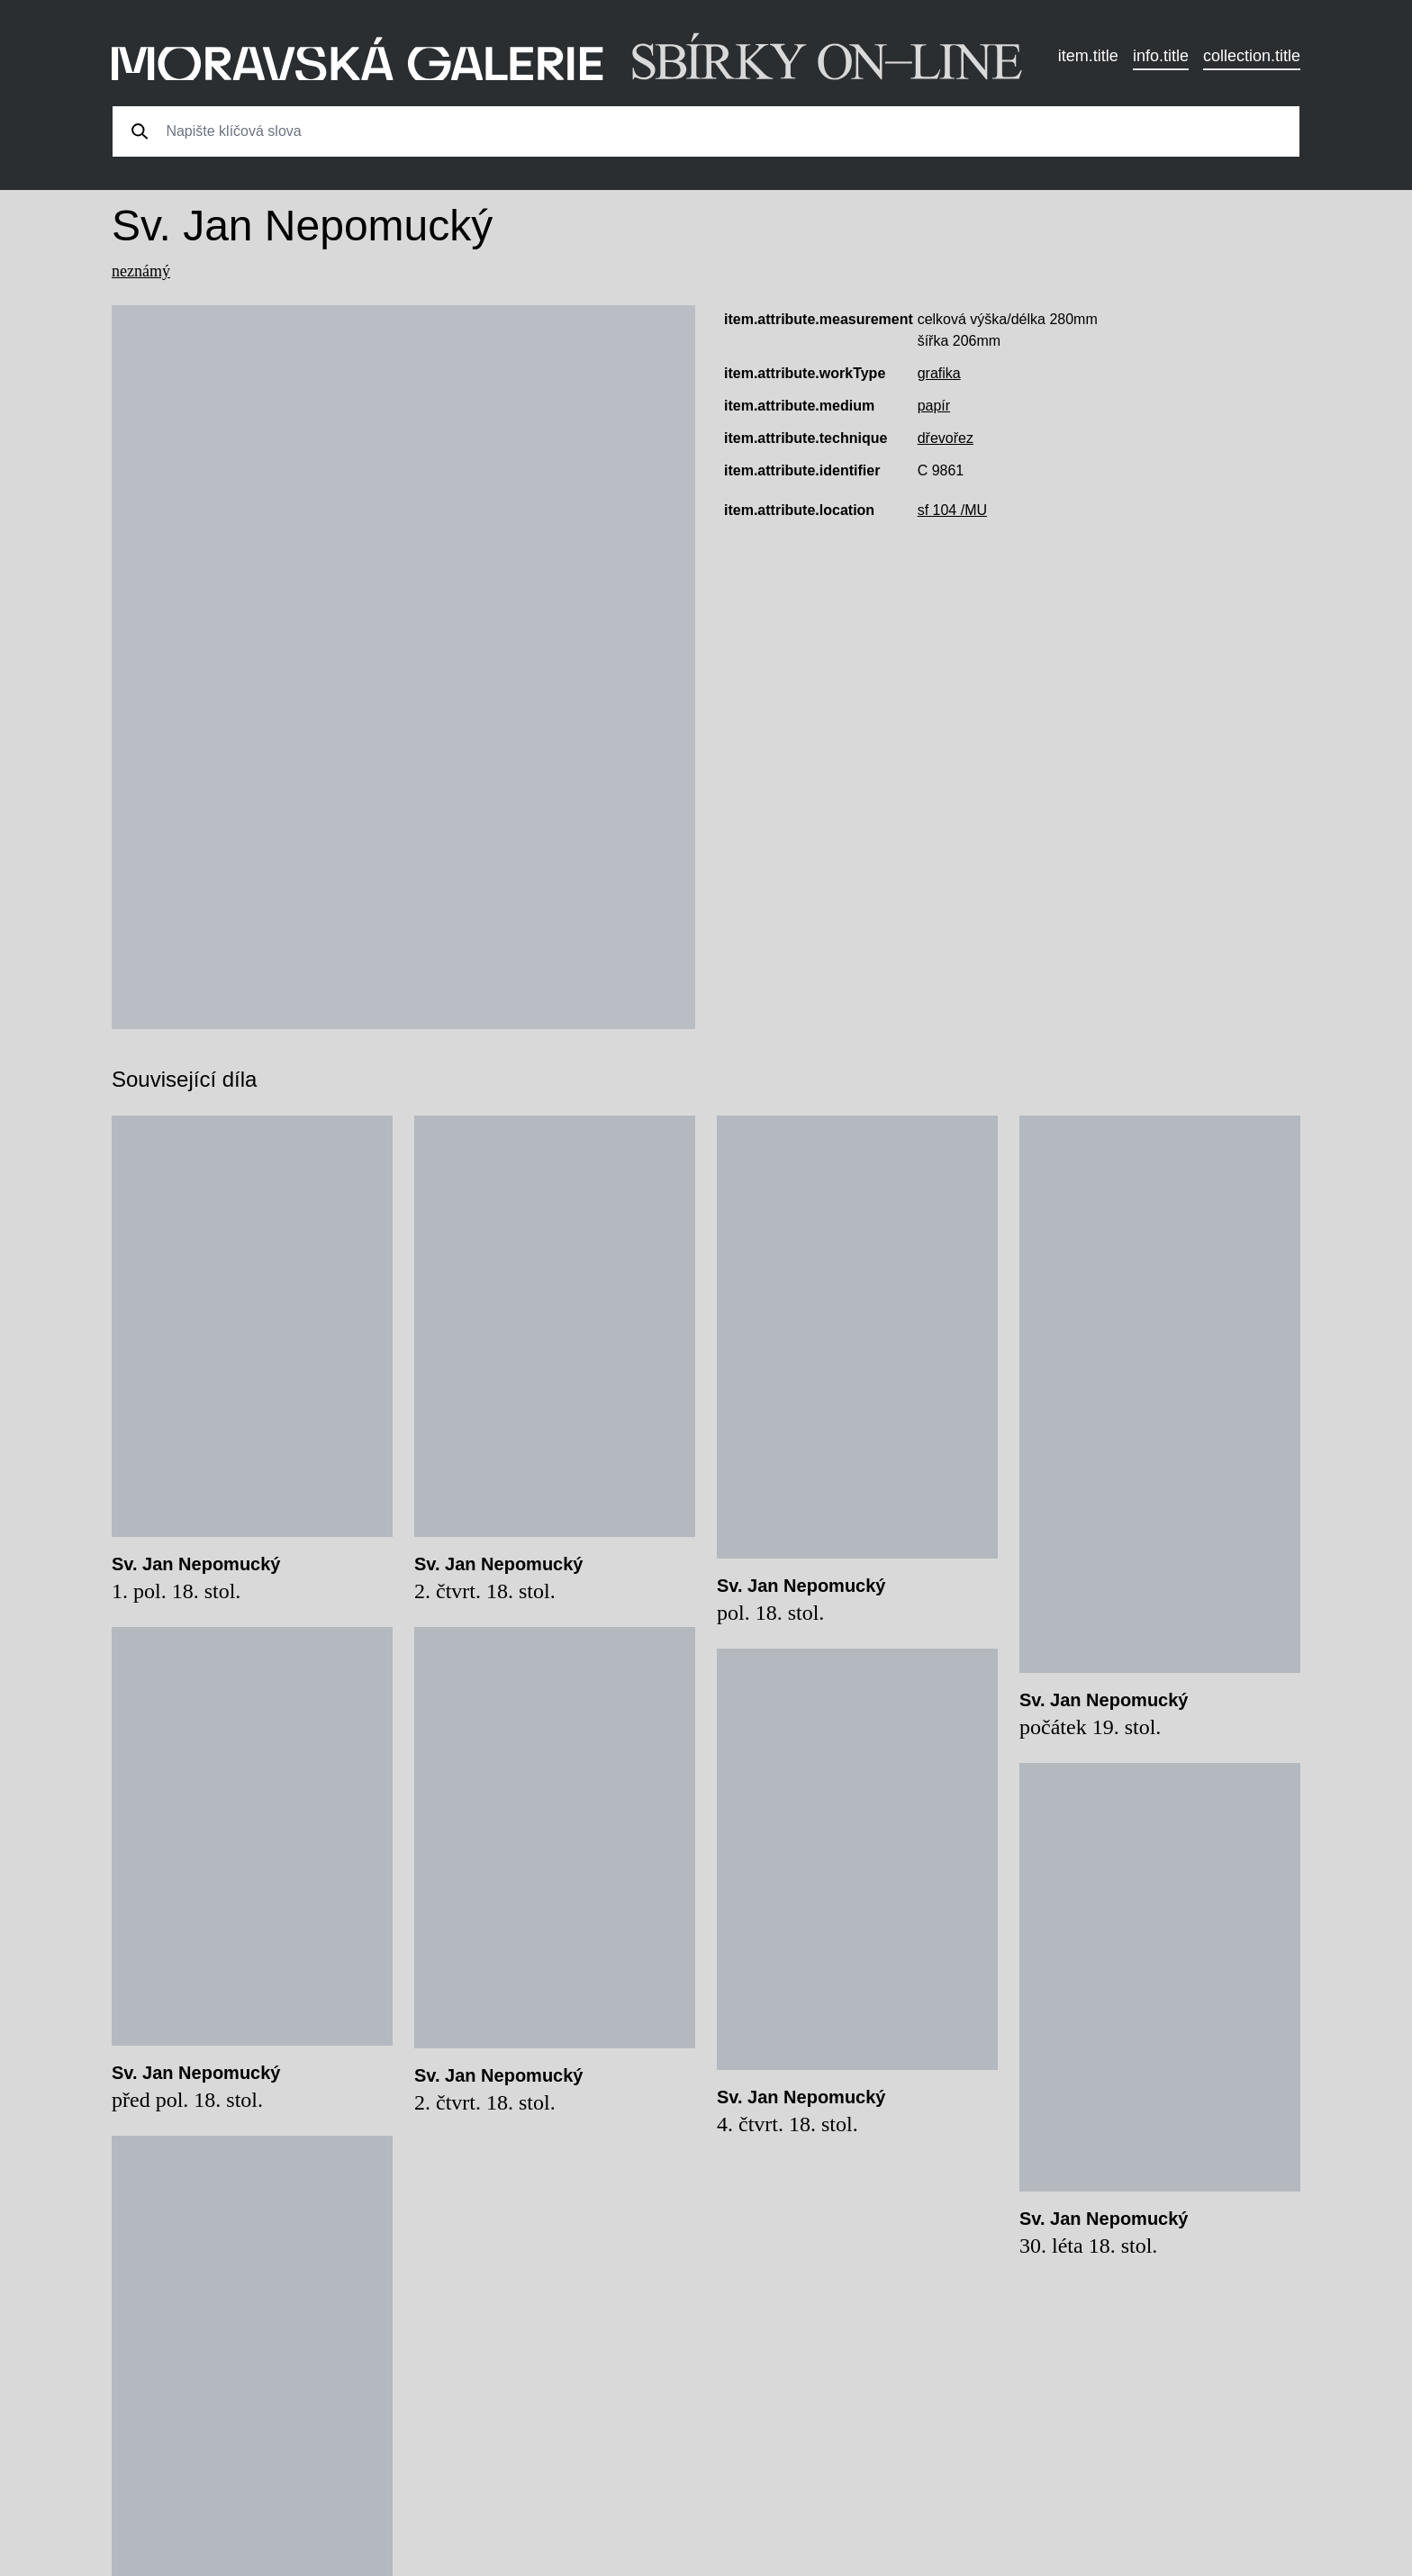 Image resolution: width=1412 pixels, height=2576 pixels. Describe the element at coordinates (1251, 56) in the screenshot. I see `collection.title` at that location.